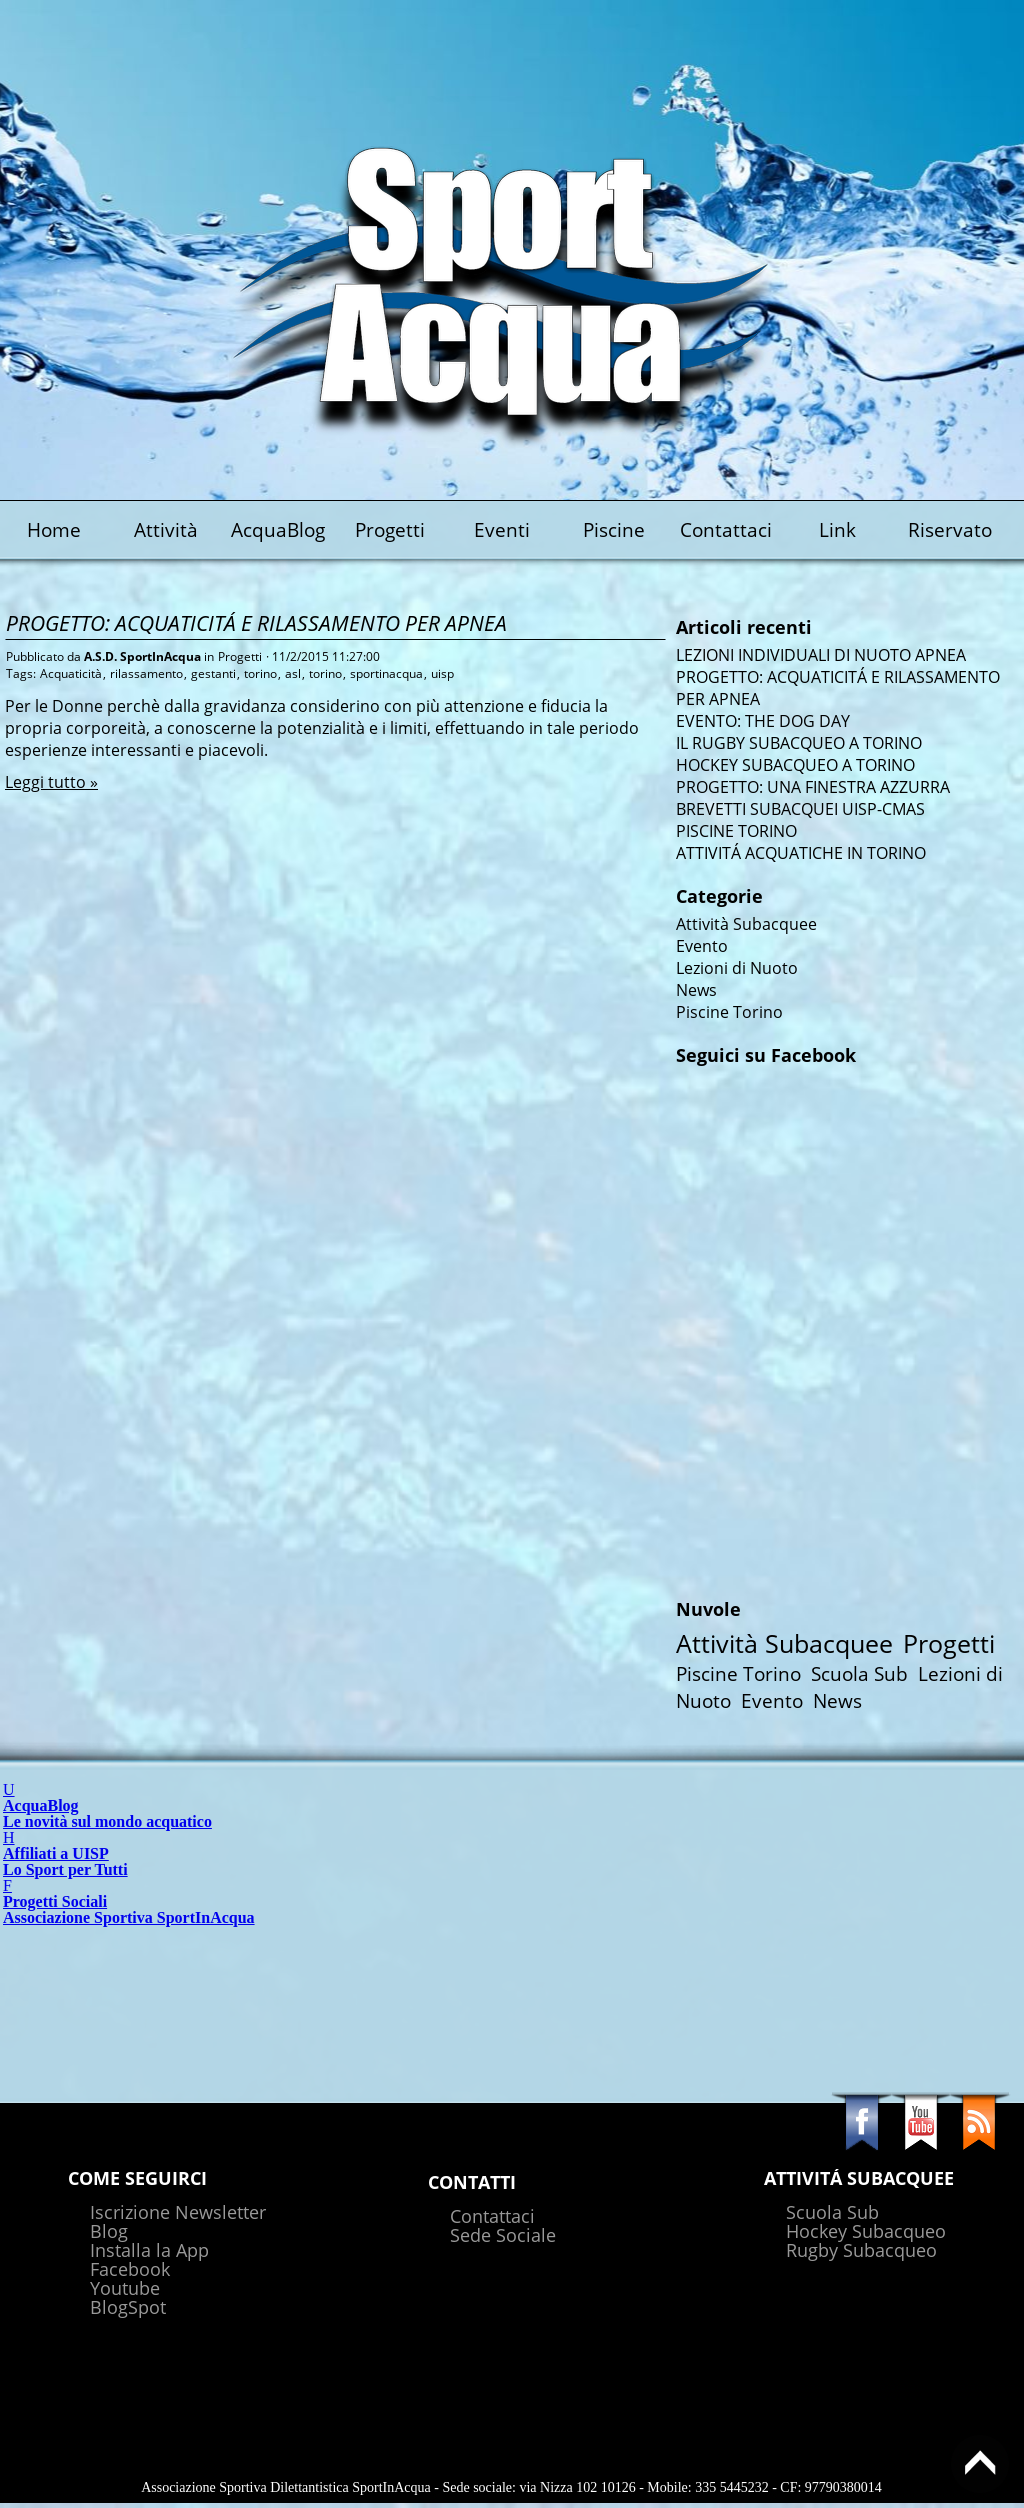 This screenshot has width=1024, height=2508. I want to click on Youtube, so click(125, 2288).